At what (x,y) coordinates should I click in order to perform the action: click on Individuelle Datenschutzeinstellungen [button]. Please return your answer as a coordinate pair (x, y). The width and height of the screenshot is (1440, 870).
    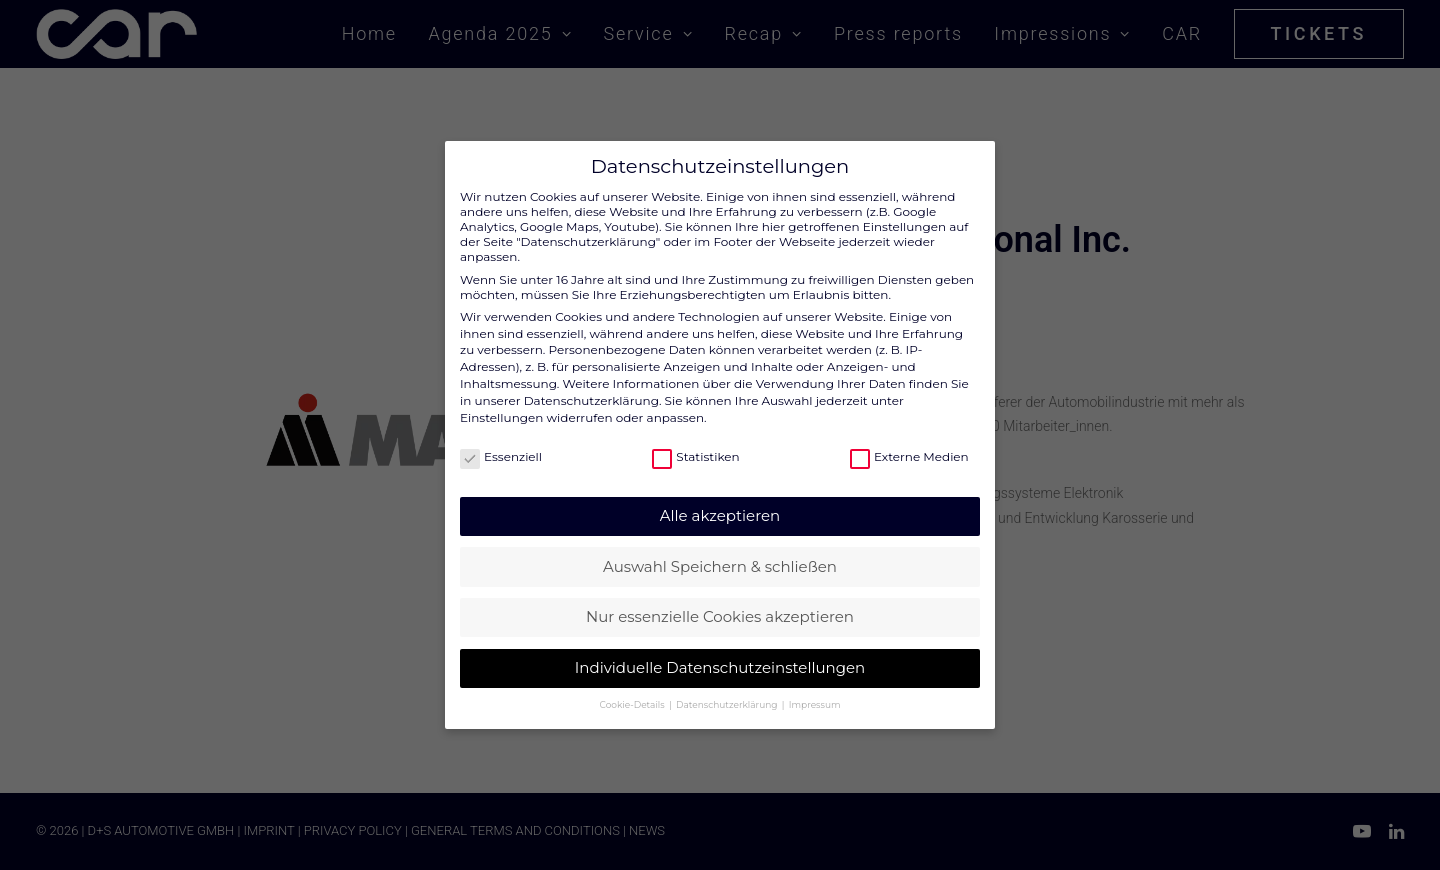
    Looking at the image, I should click on (720, 657).